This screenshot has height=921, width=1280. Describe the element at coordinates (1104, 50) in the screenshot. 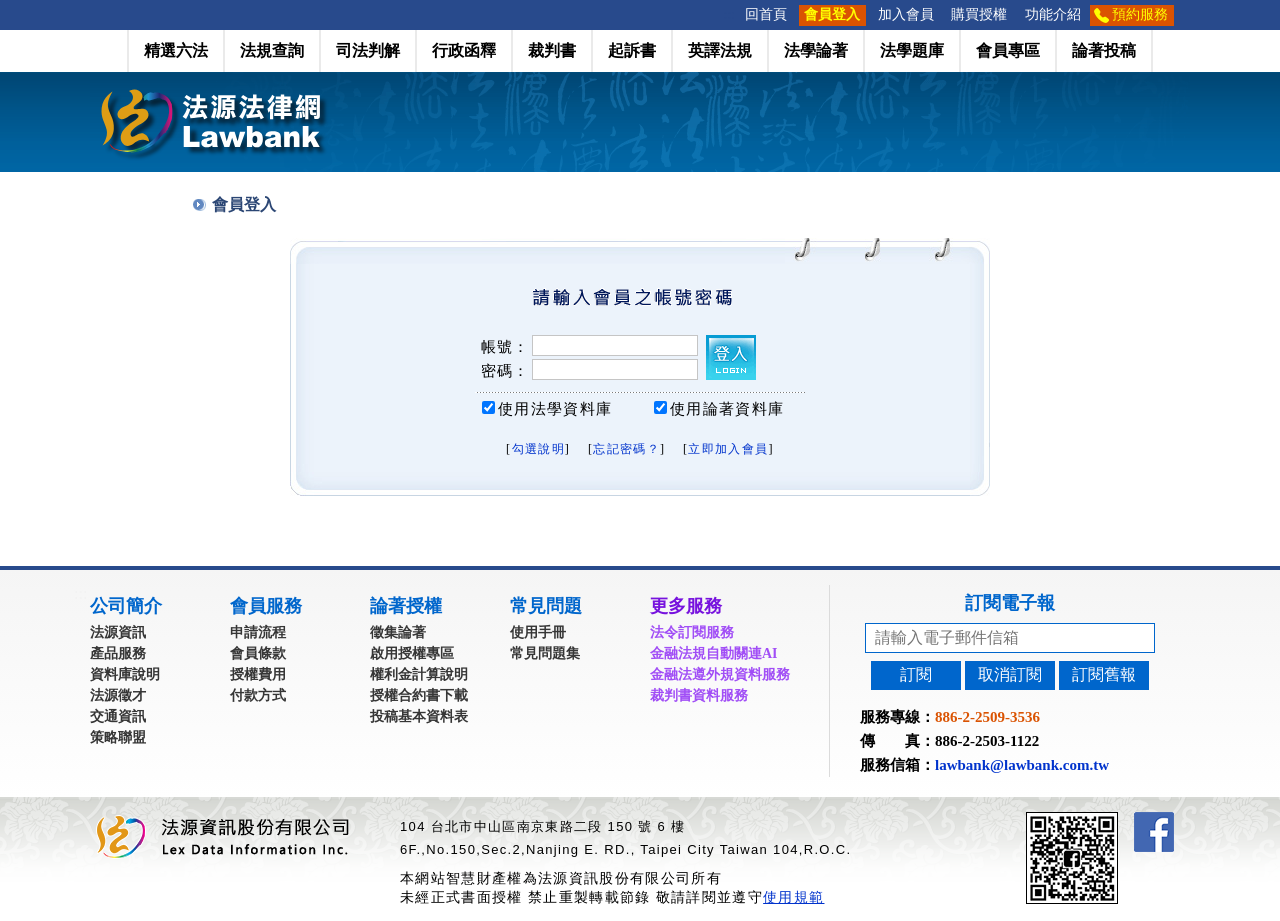

I see `論著投稿` at that location.